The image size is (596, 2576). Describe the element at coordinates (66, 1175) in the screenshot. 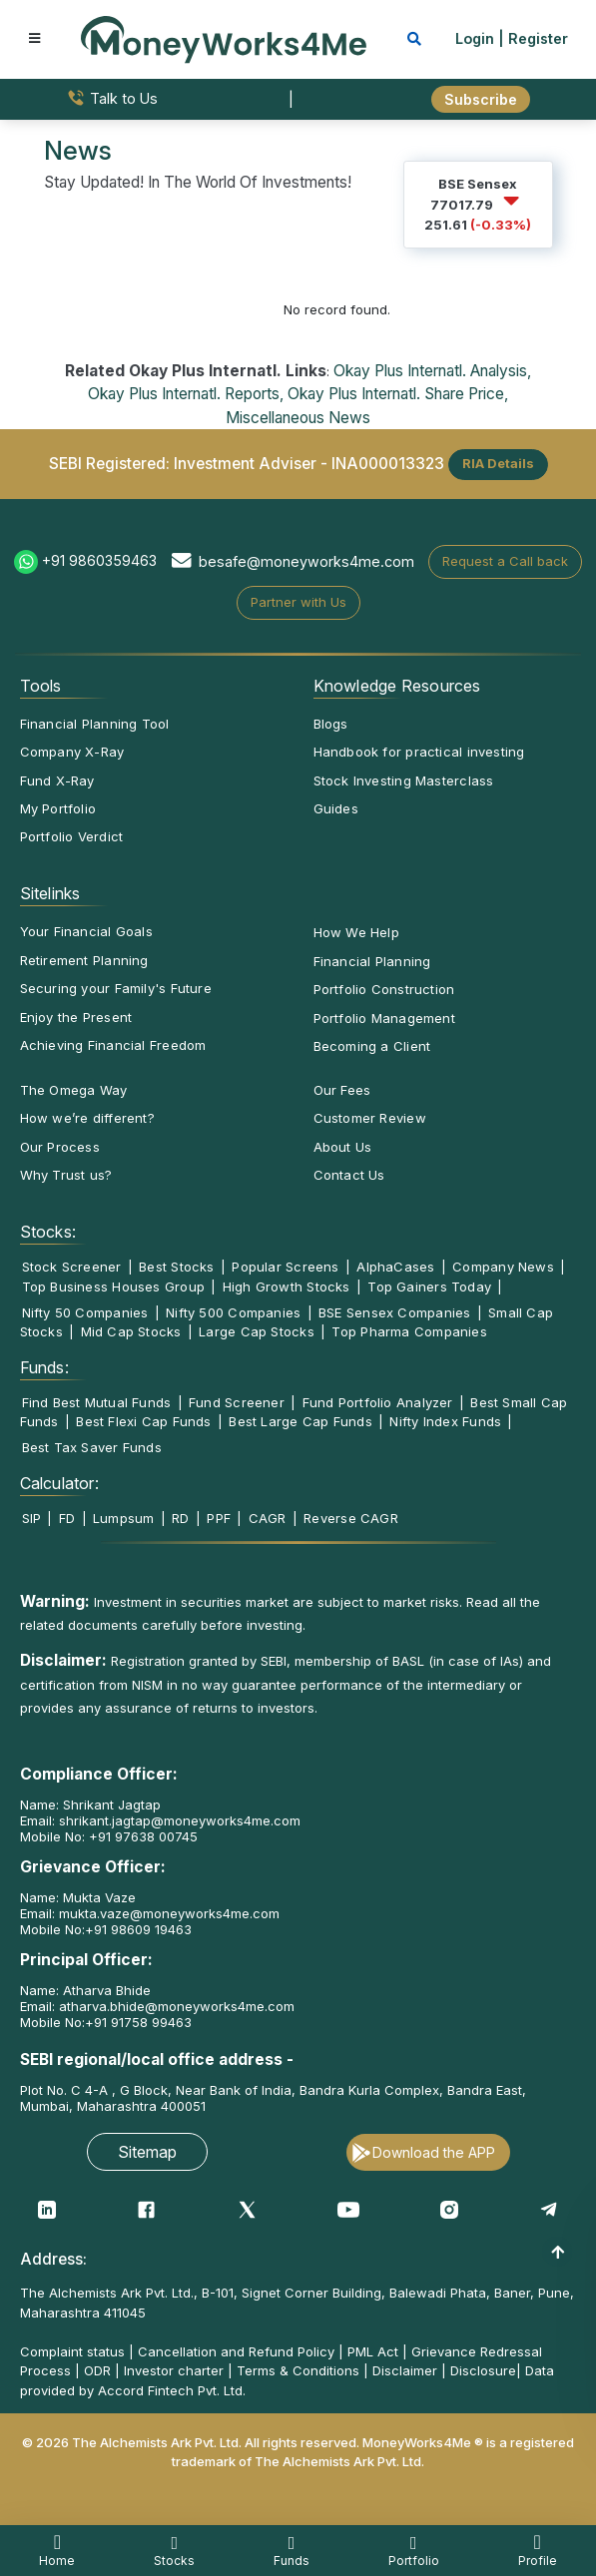

I see `Why Trust us?` at that location.